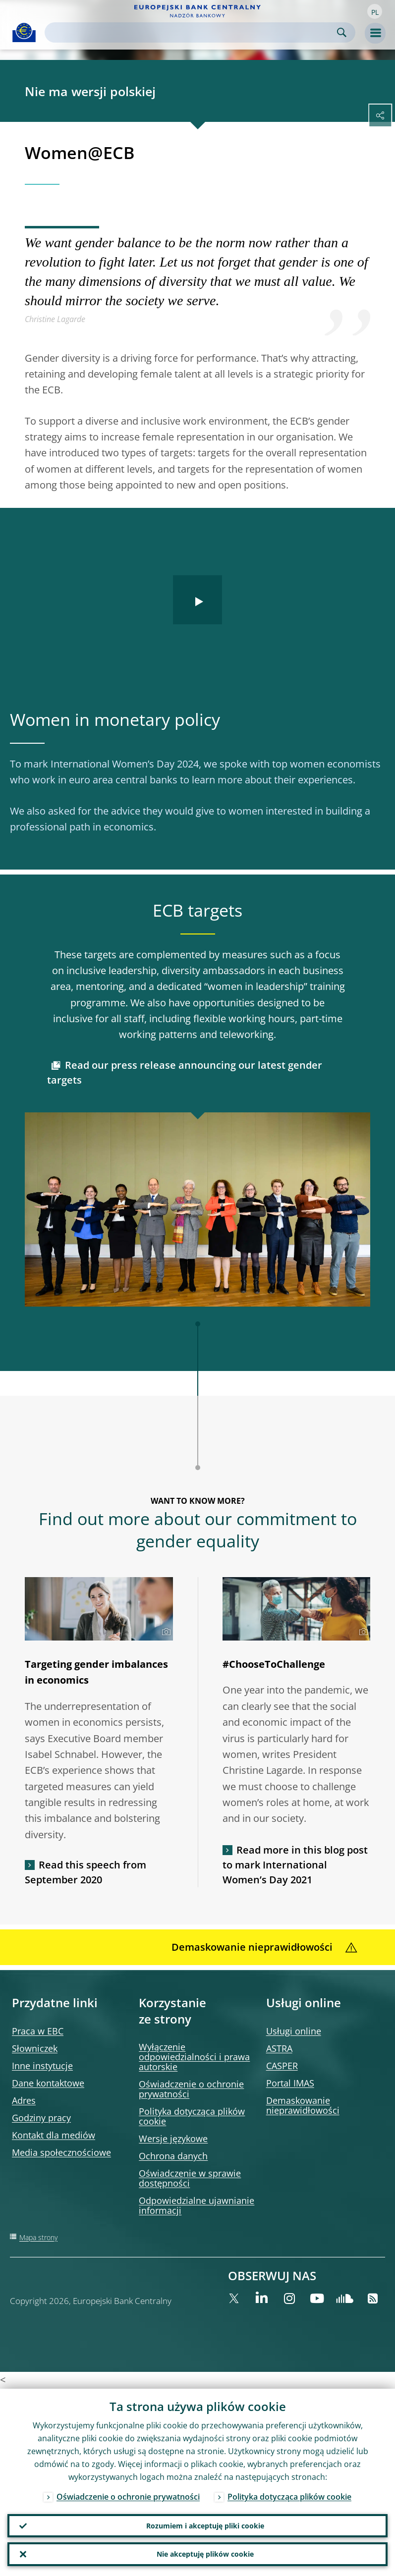  Describe the element at coordinates (205, 2554) in the screenshot. I see `Nie akceptuję plików cookie` at that location.